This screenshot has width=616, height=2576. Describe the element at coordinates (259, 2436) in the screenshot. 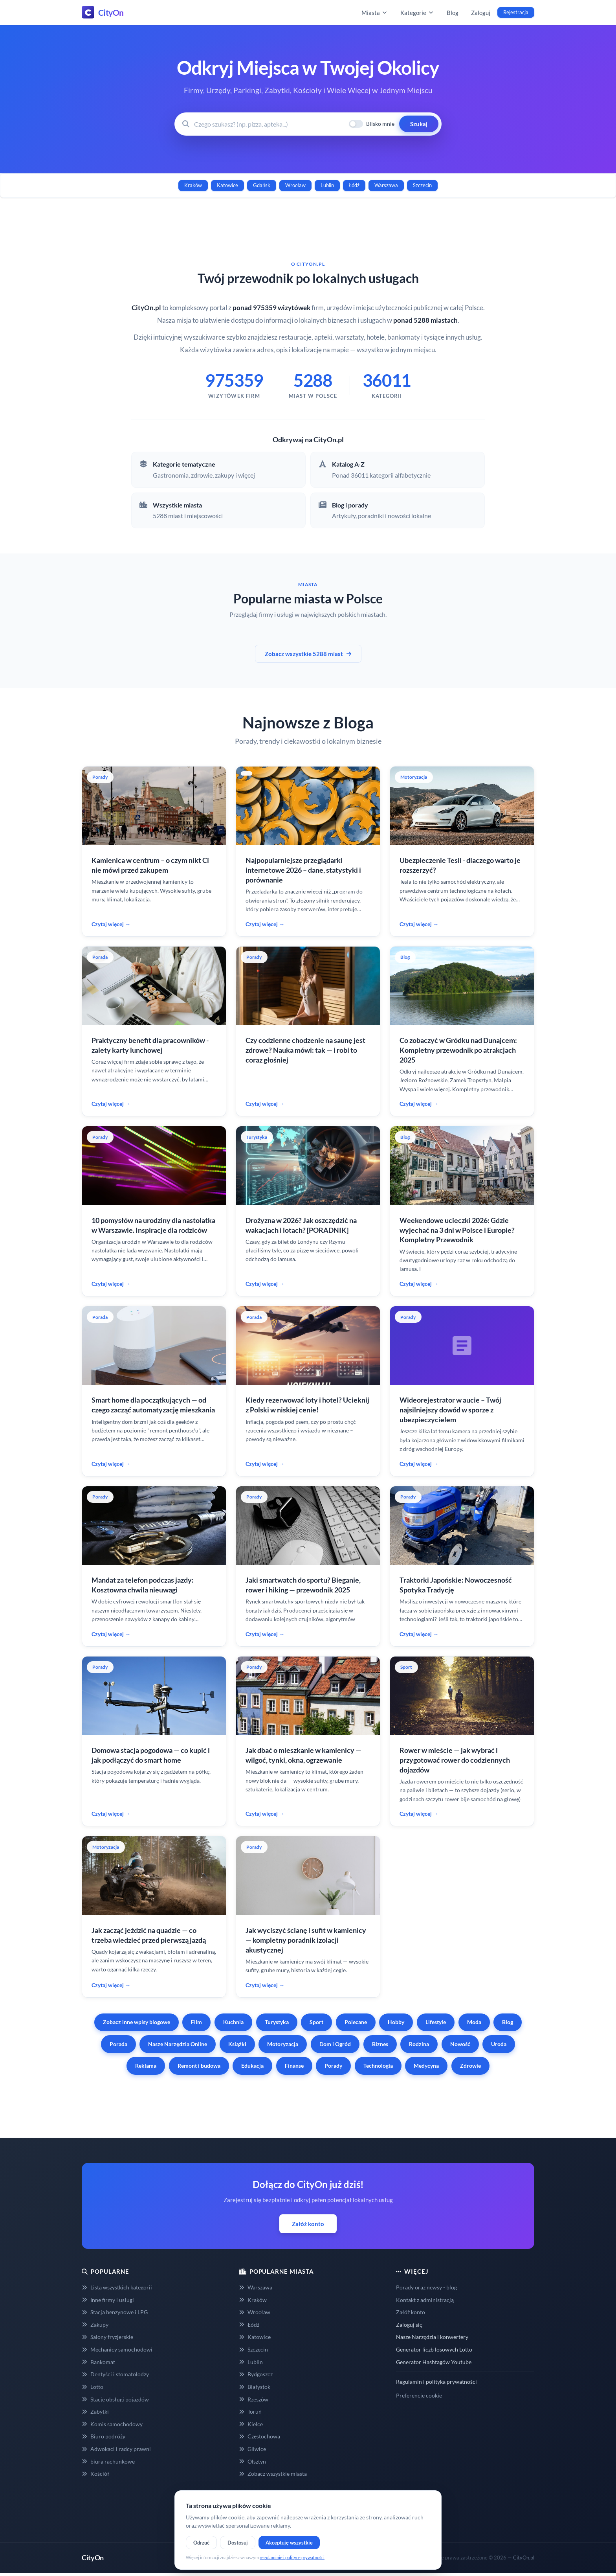

I see `Częstochowa` at that location.